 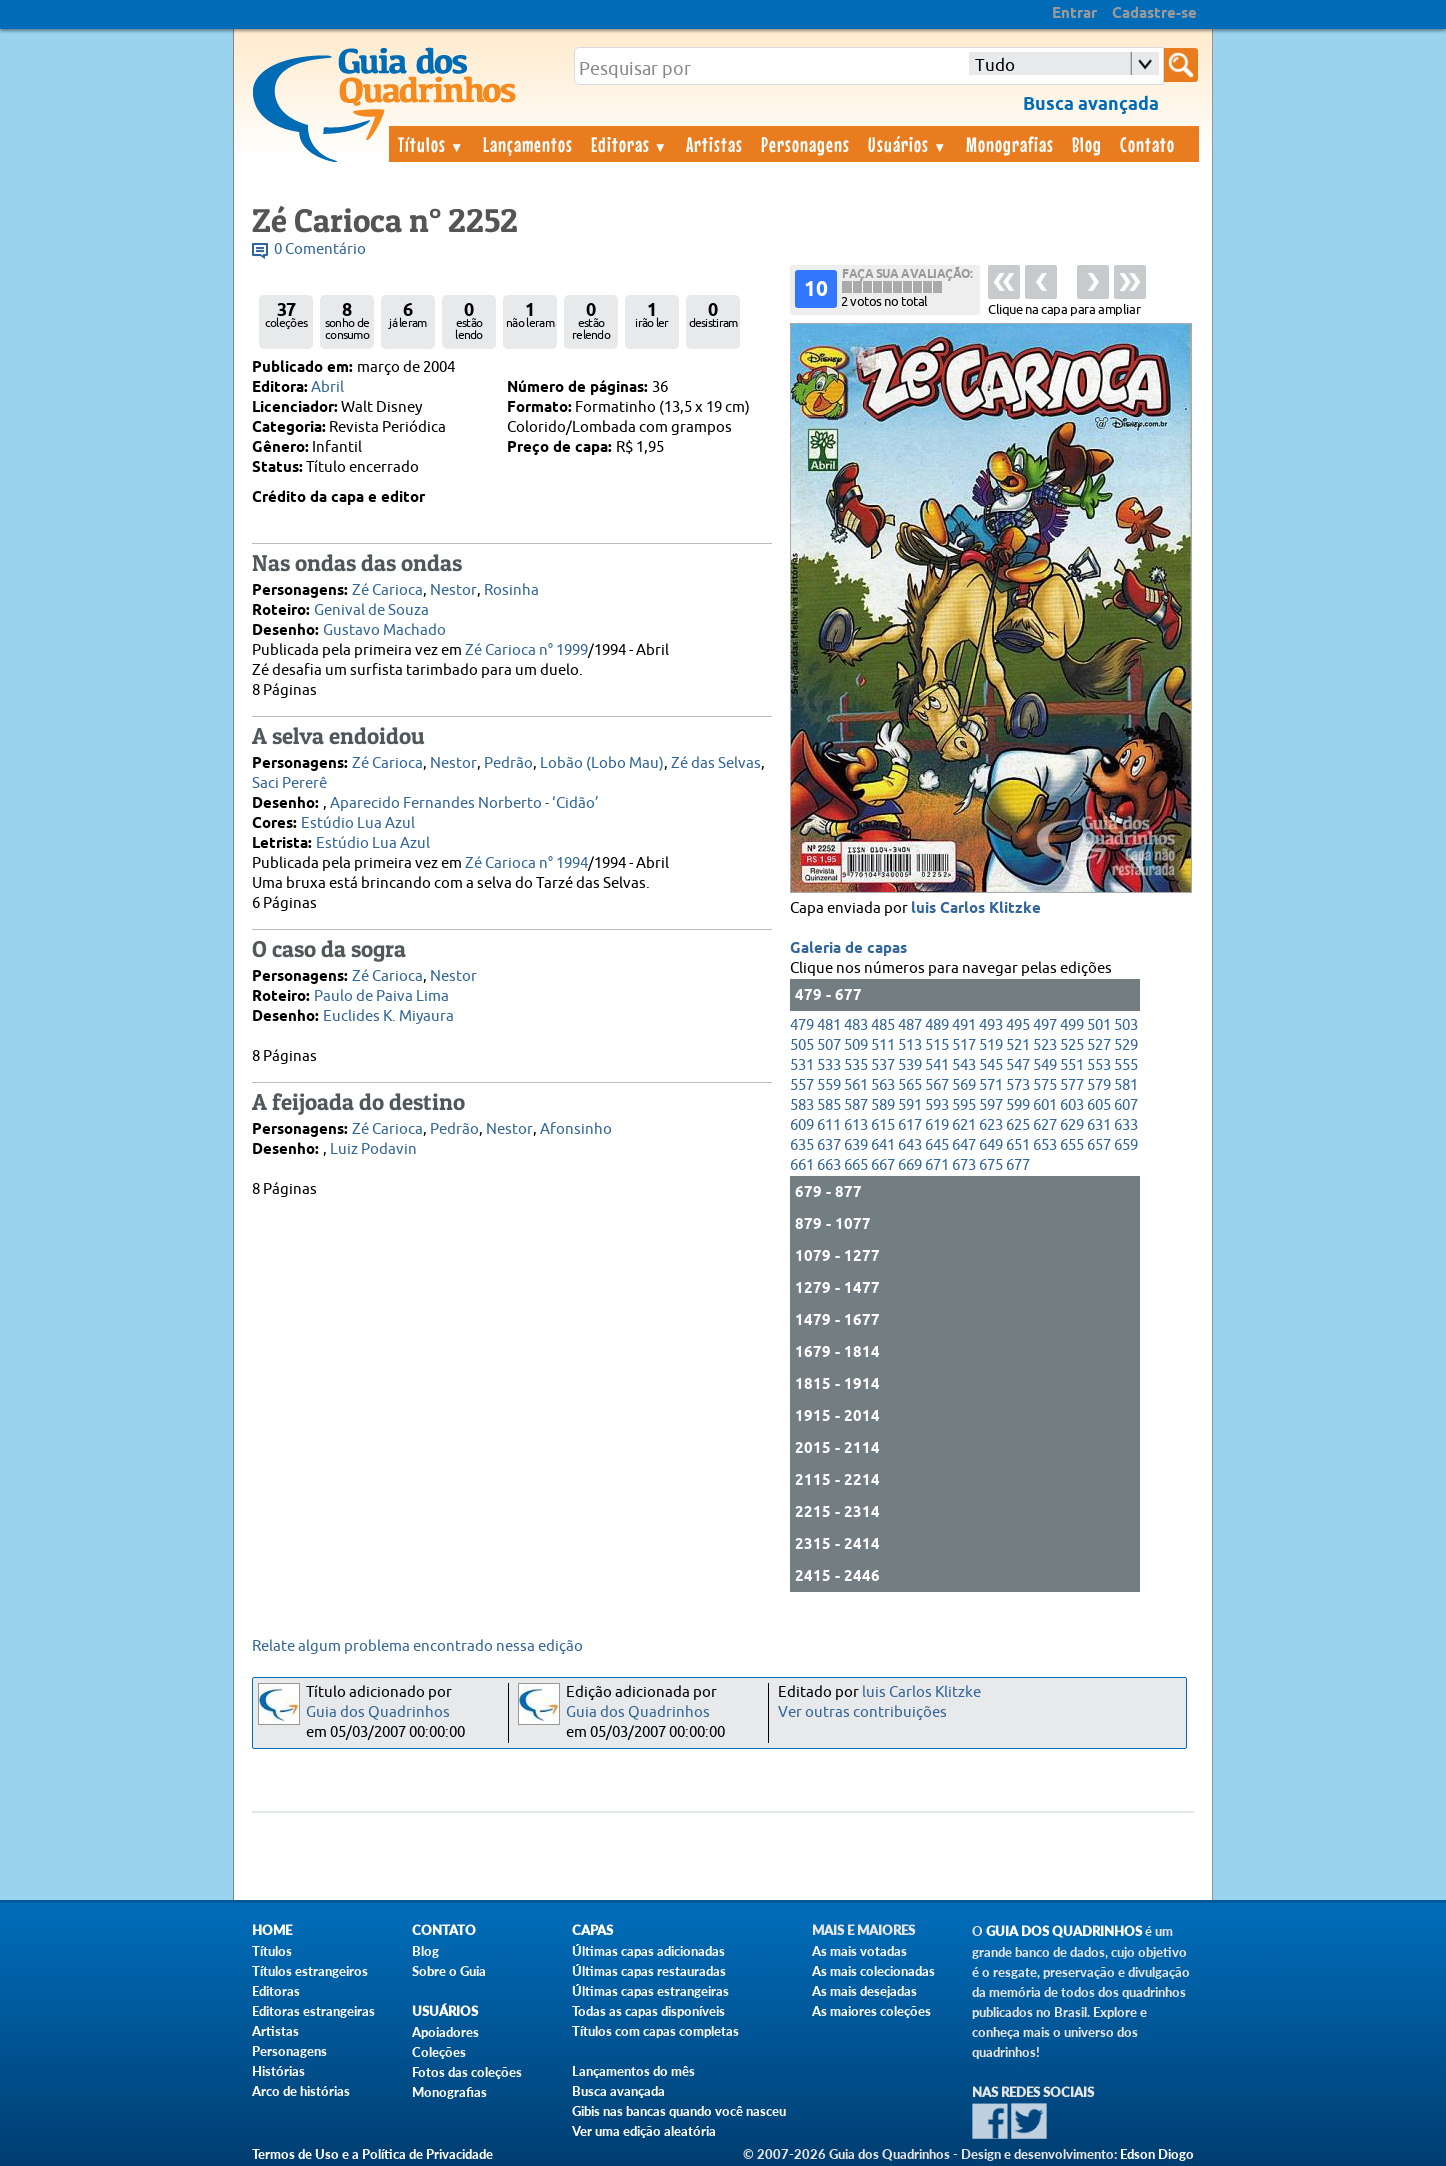 What do you see at coordinates (1018, 1045) in the screenshot?
I see `521` at bounding box center [1018, 1045].